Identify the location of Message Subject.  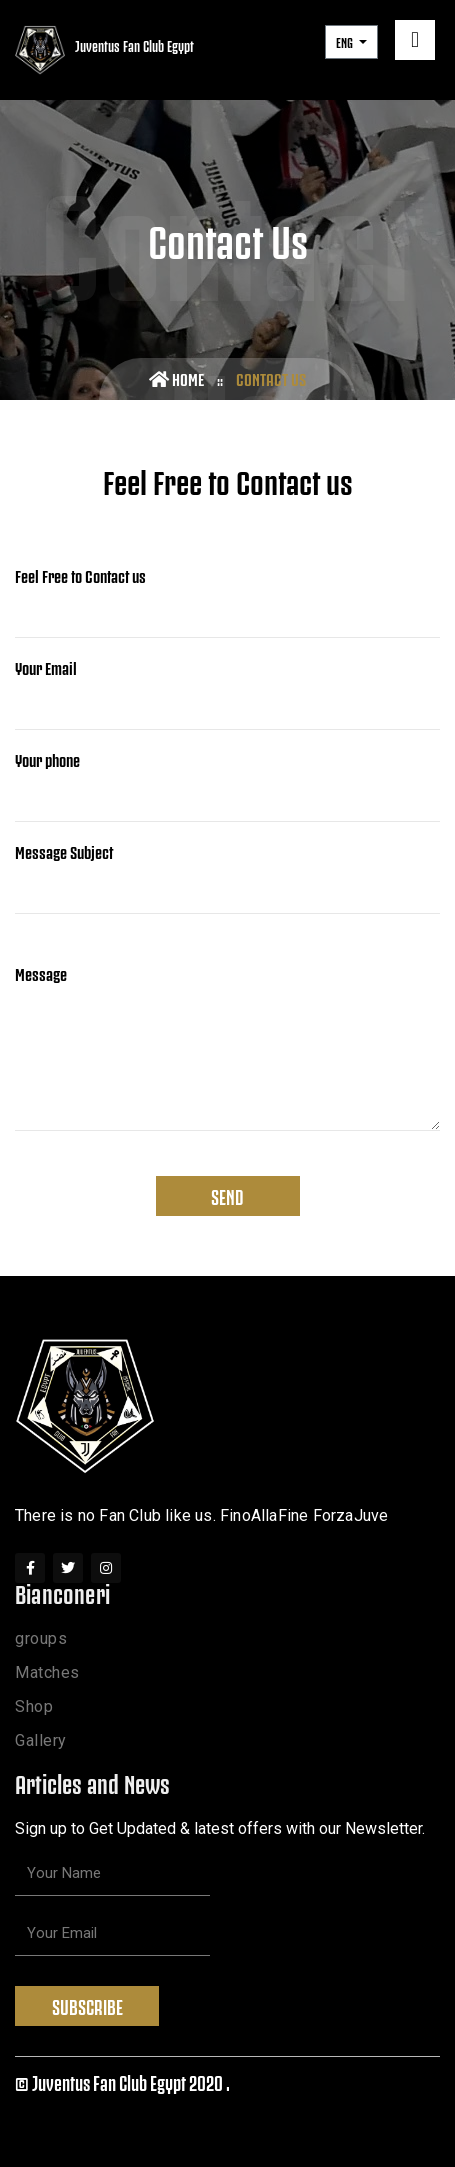
(64, 850).